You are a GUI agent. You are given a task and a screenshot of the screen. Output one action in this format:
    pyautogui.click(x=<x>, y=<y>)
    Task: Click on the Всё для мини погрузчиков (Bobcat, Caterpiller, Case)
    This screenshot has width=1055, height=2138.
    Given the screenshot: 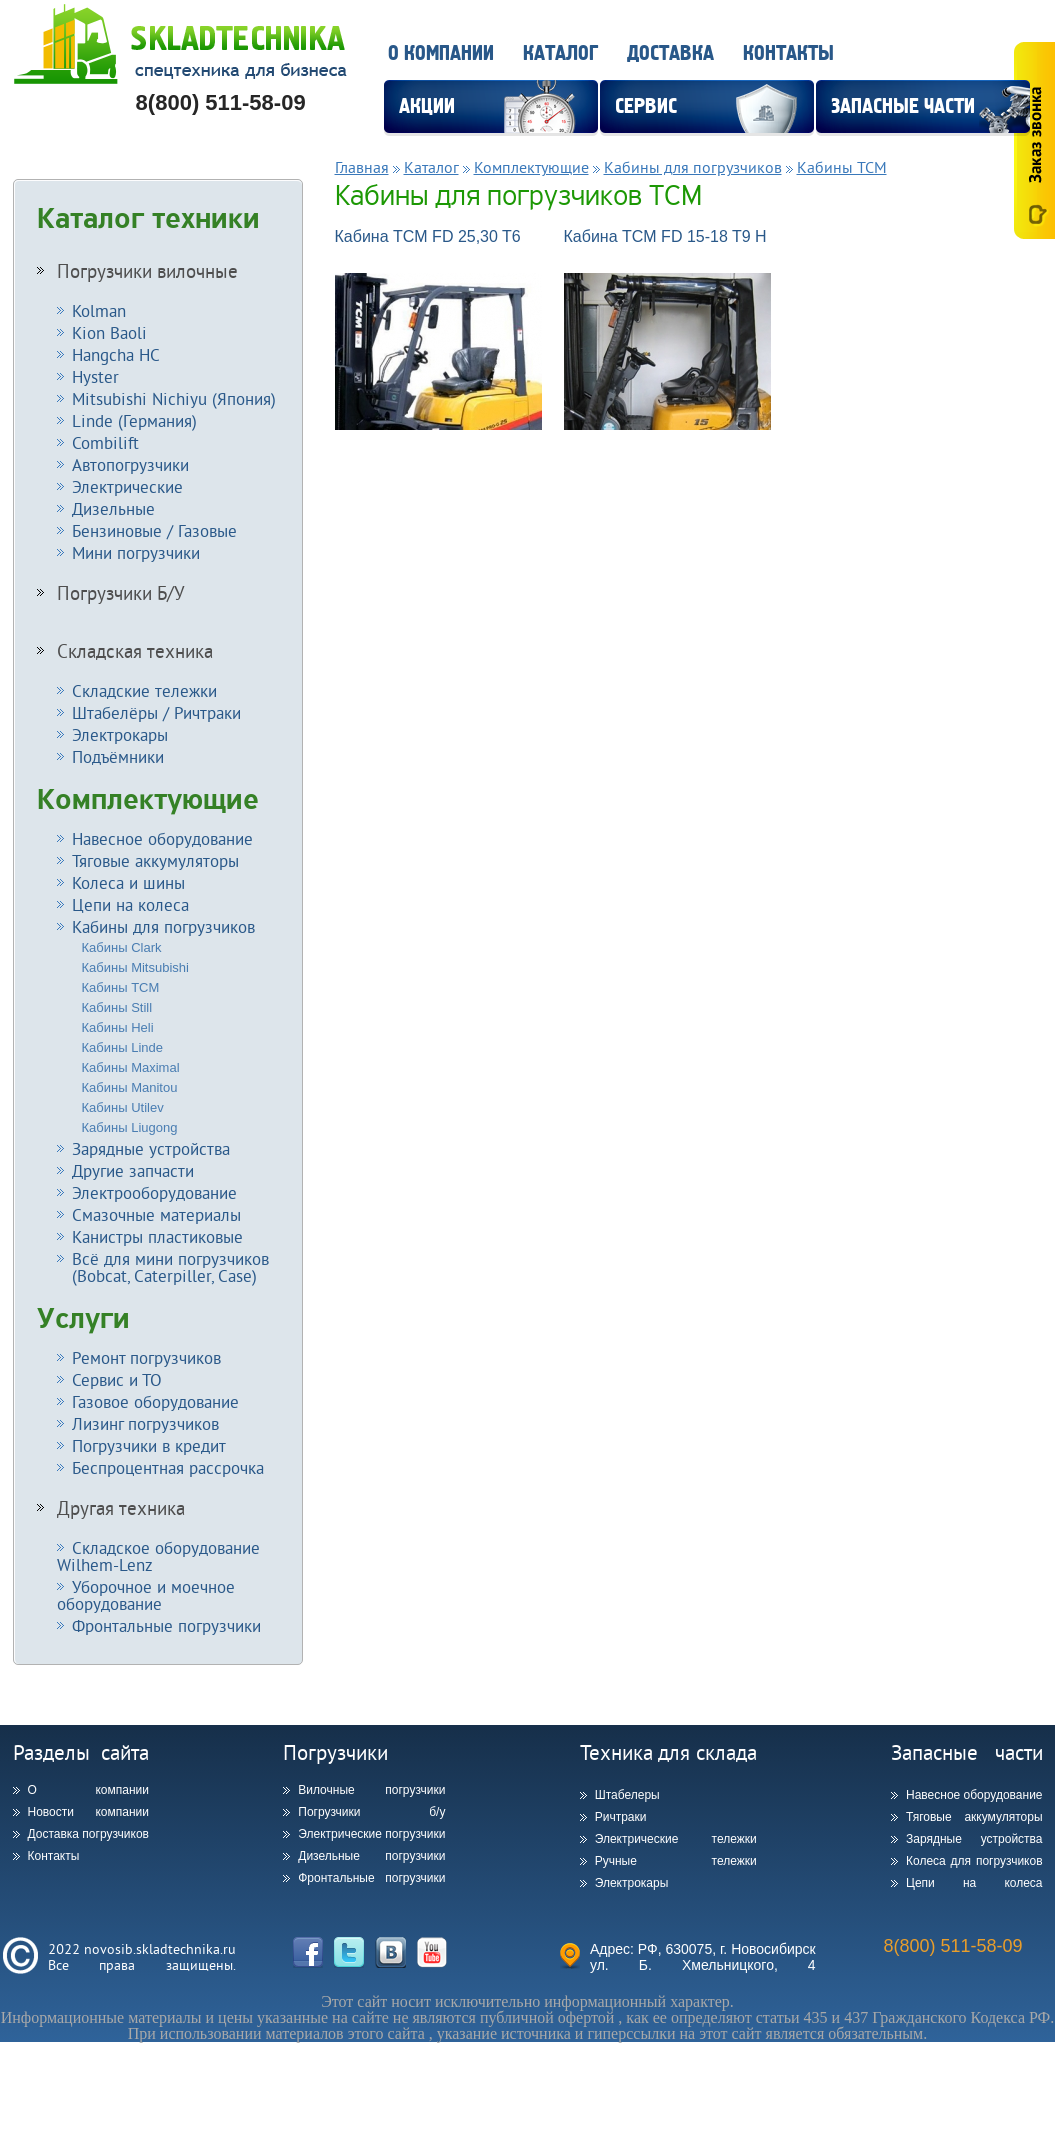 What is the action you would take?
    pyautogui.click(x=163, y=1267)
    